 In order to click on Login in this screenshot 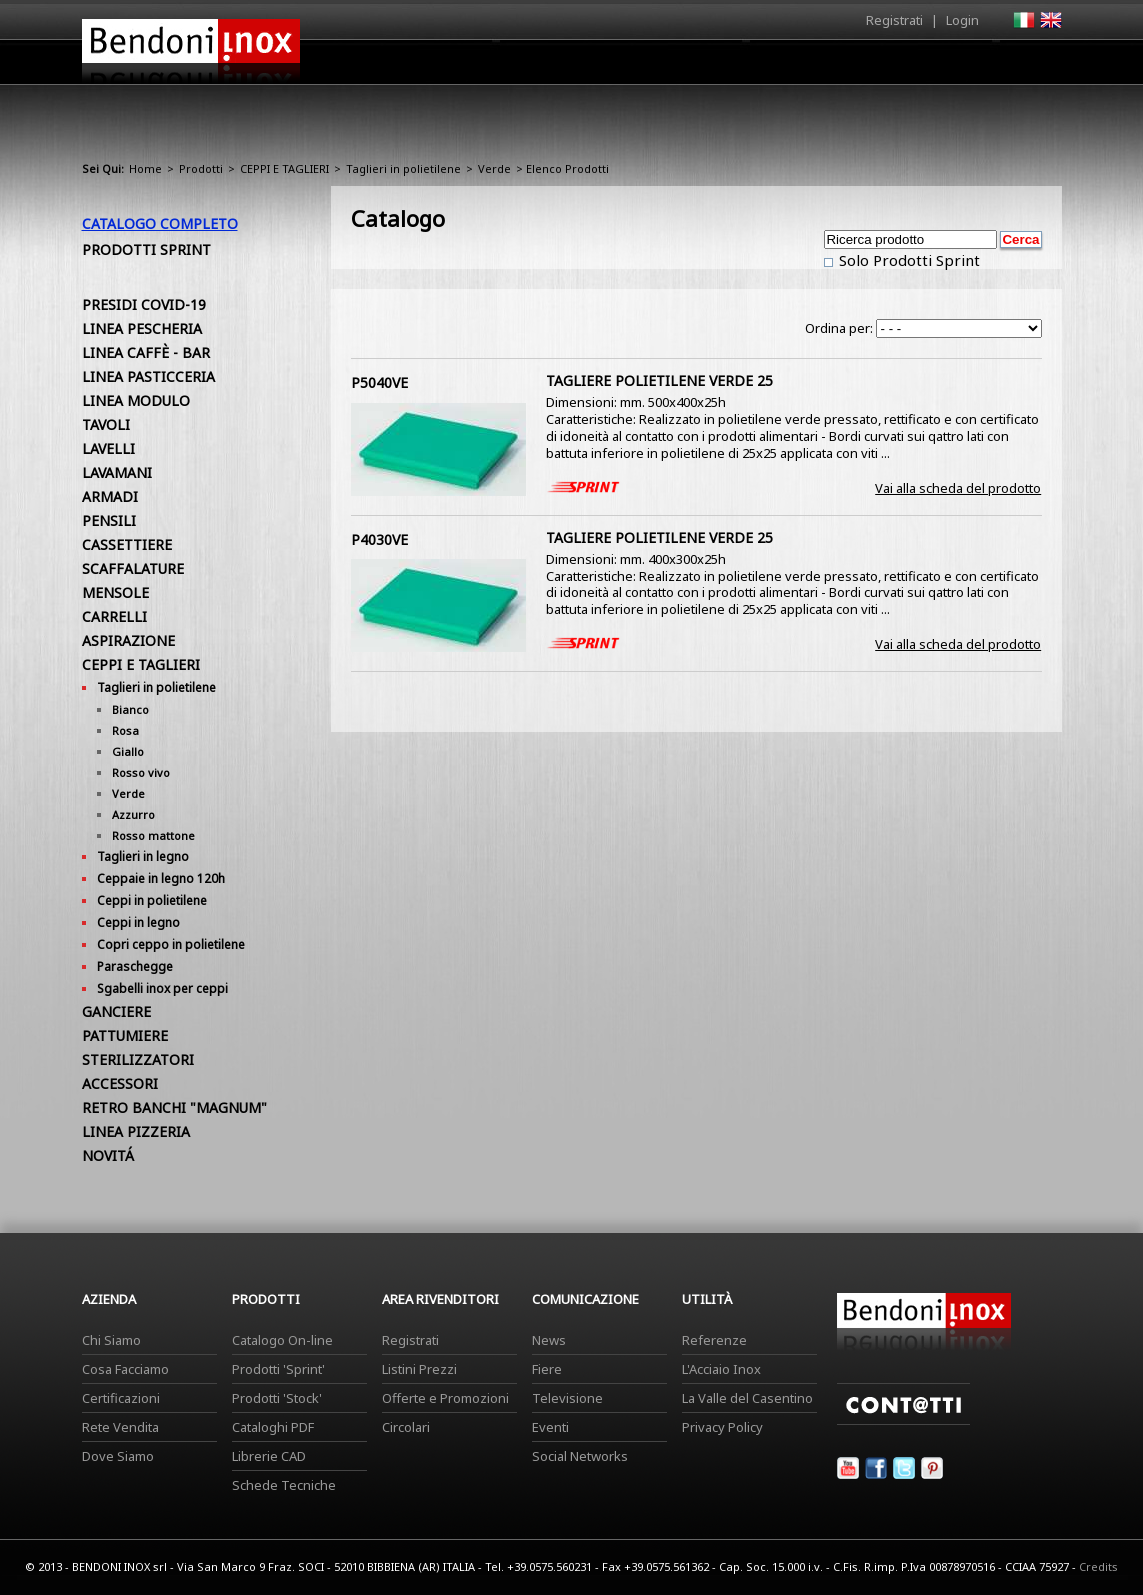, I will do `click(962, 20)`.